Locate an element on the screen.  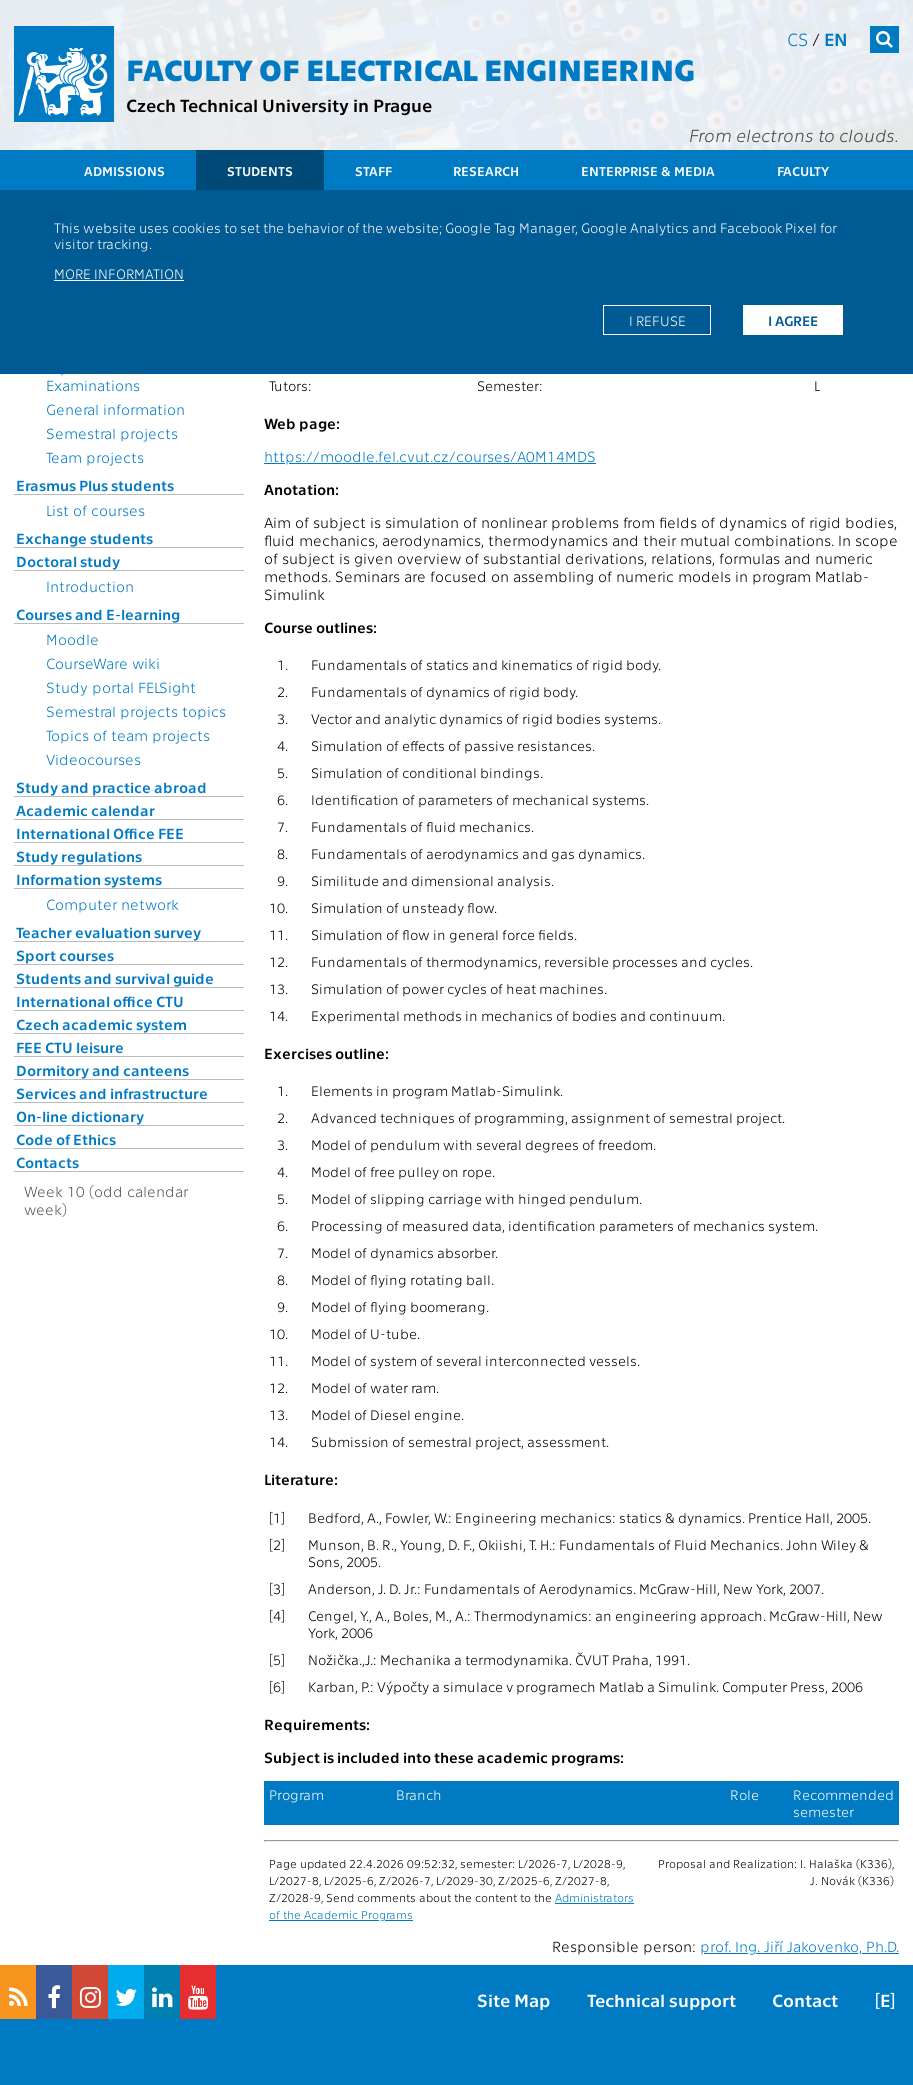
Topics of team projects is located at coordinates (128, 735).